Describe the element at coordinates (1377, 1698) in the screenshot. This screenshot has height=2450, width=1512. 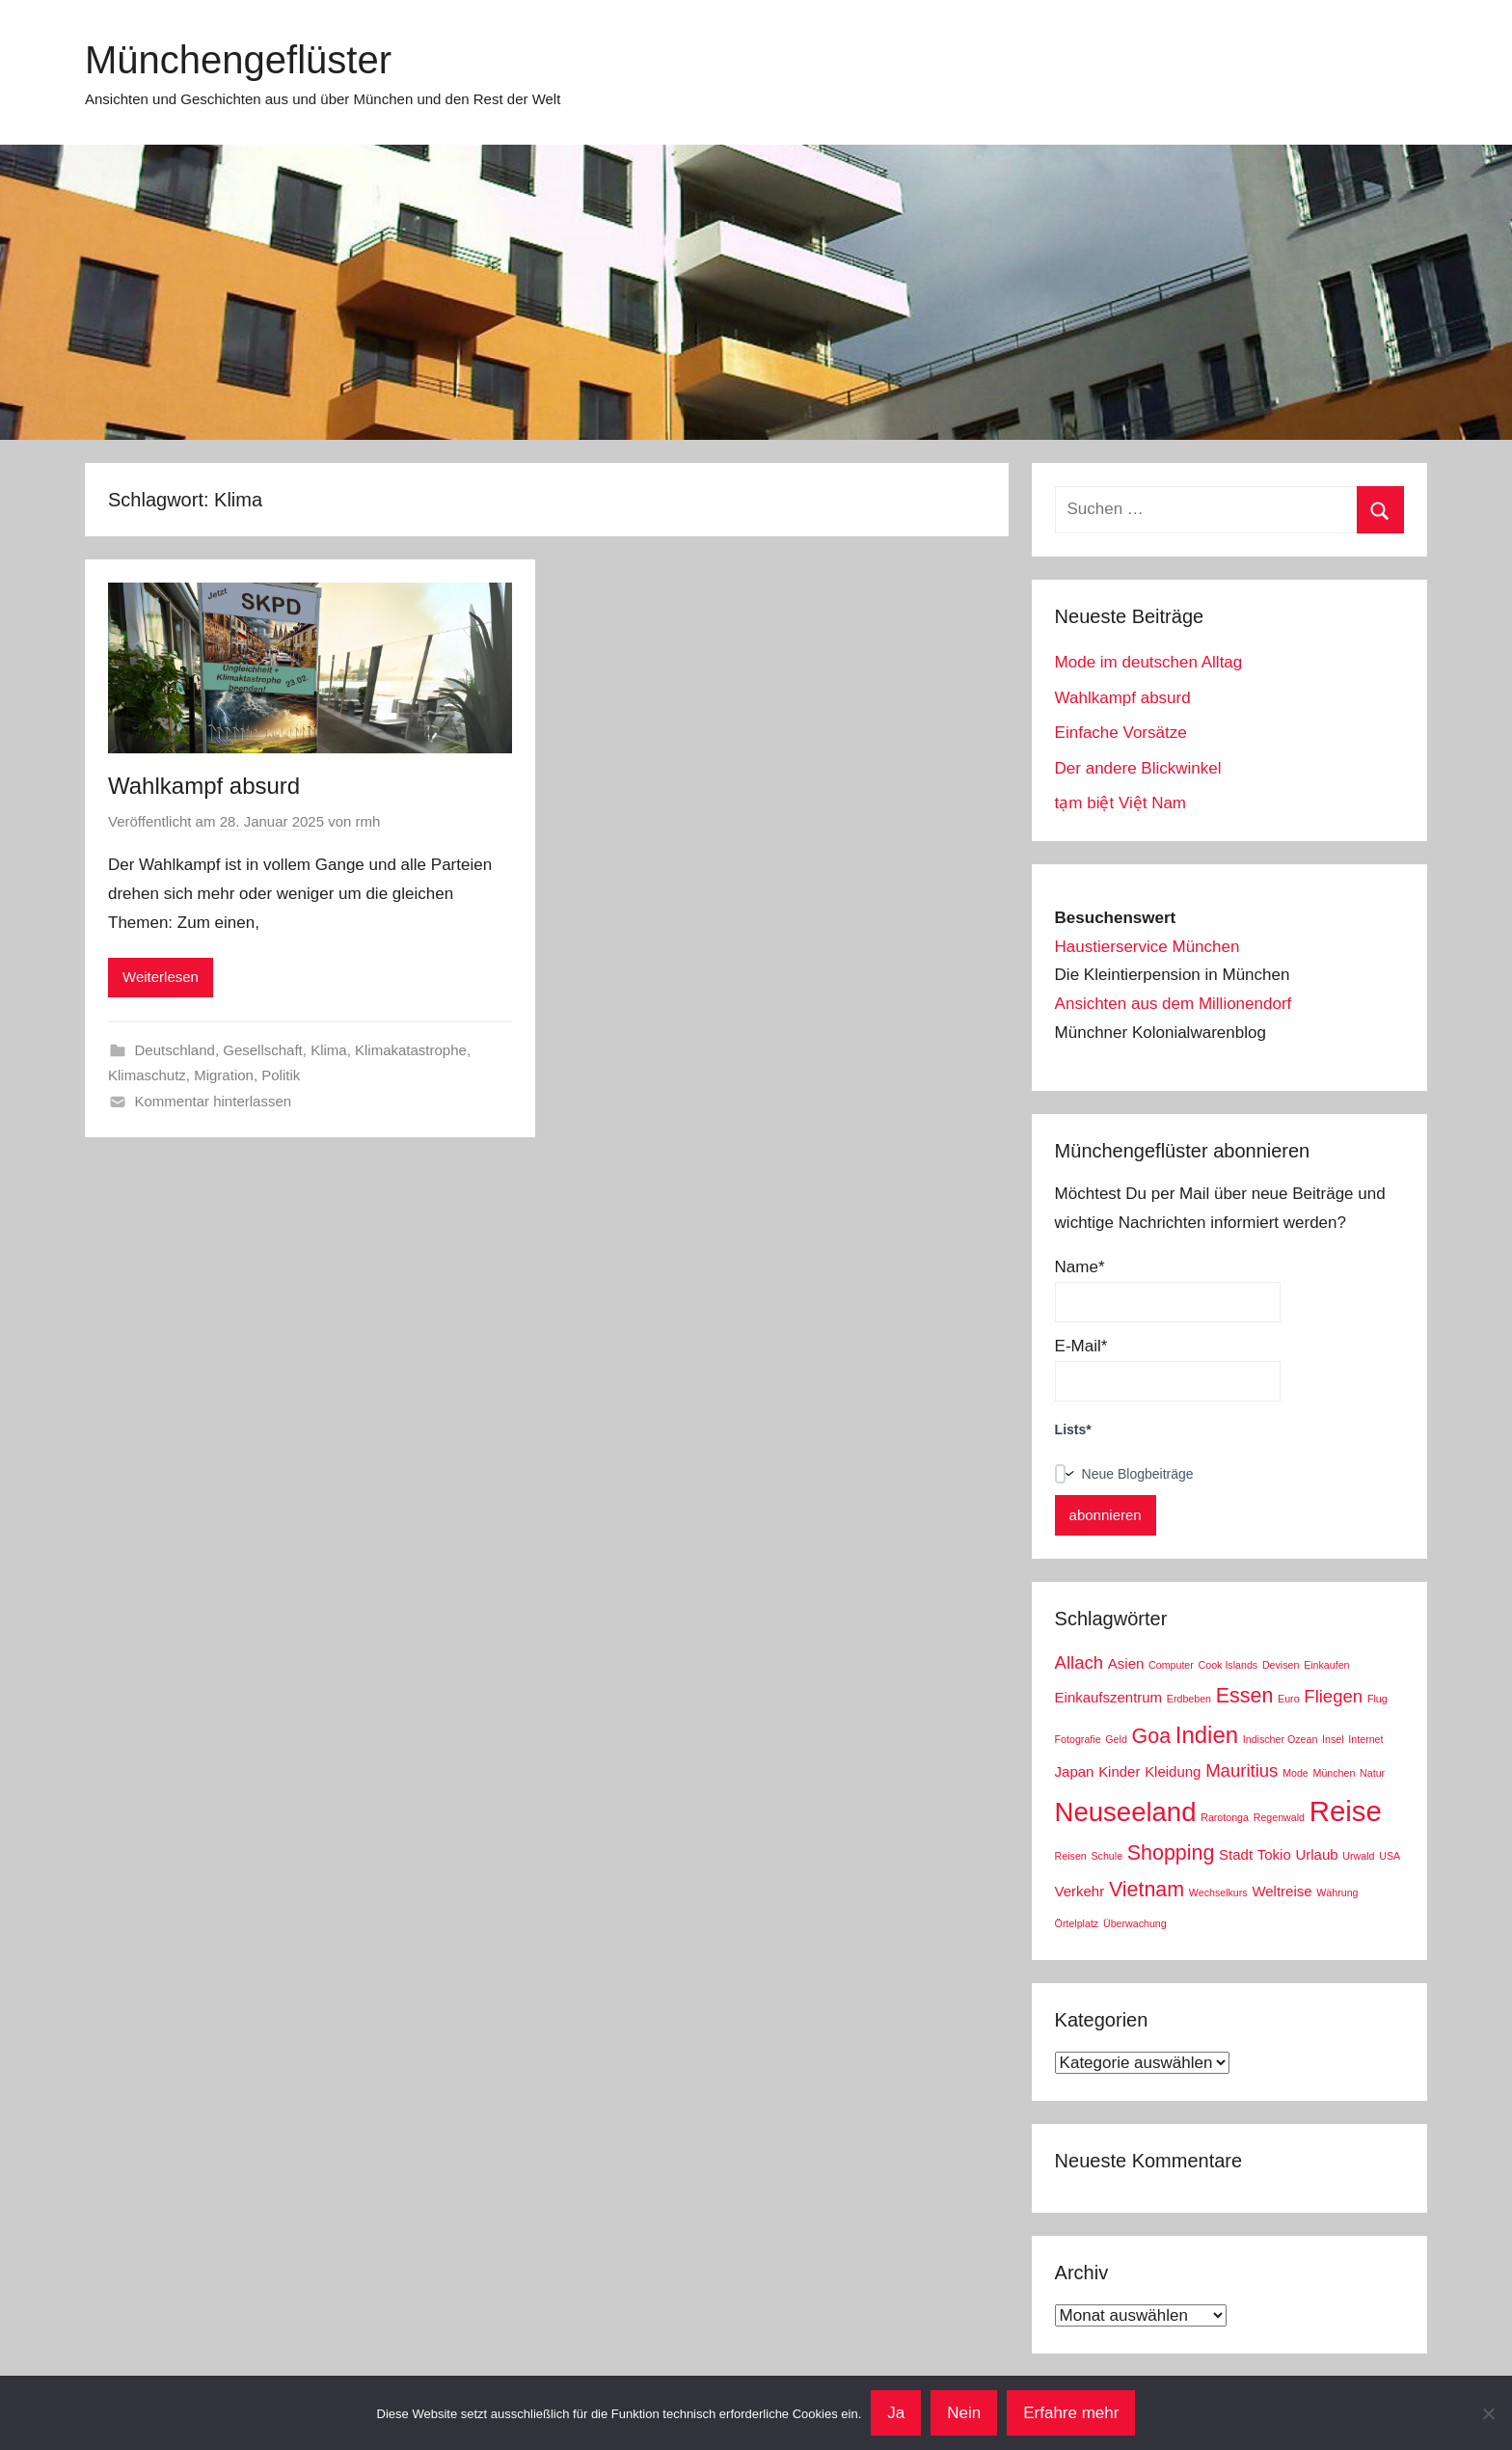
I see `Flug [Flug (2 Einträge)]` at that location.